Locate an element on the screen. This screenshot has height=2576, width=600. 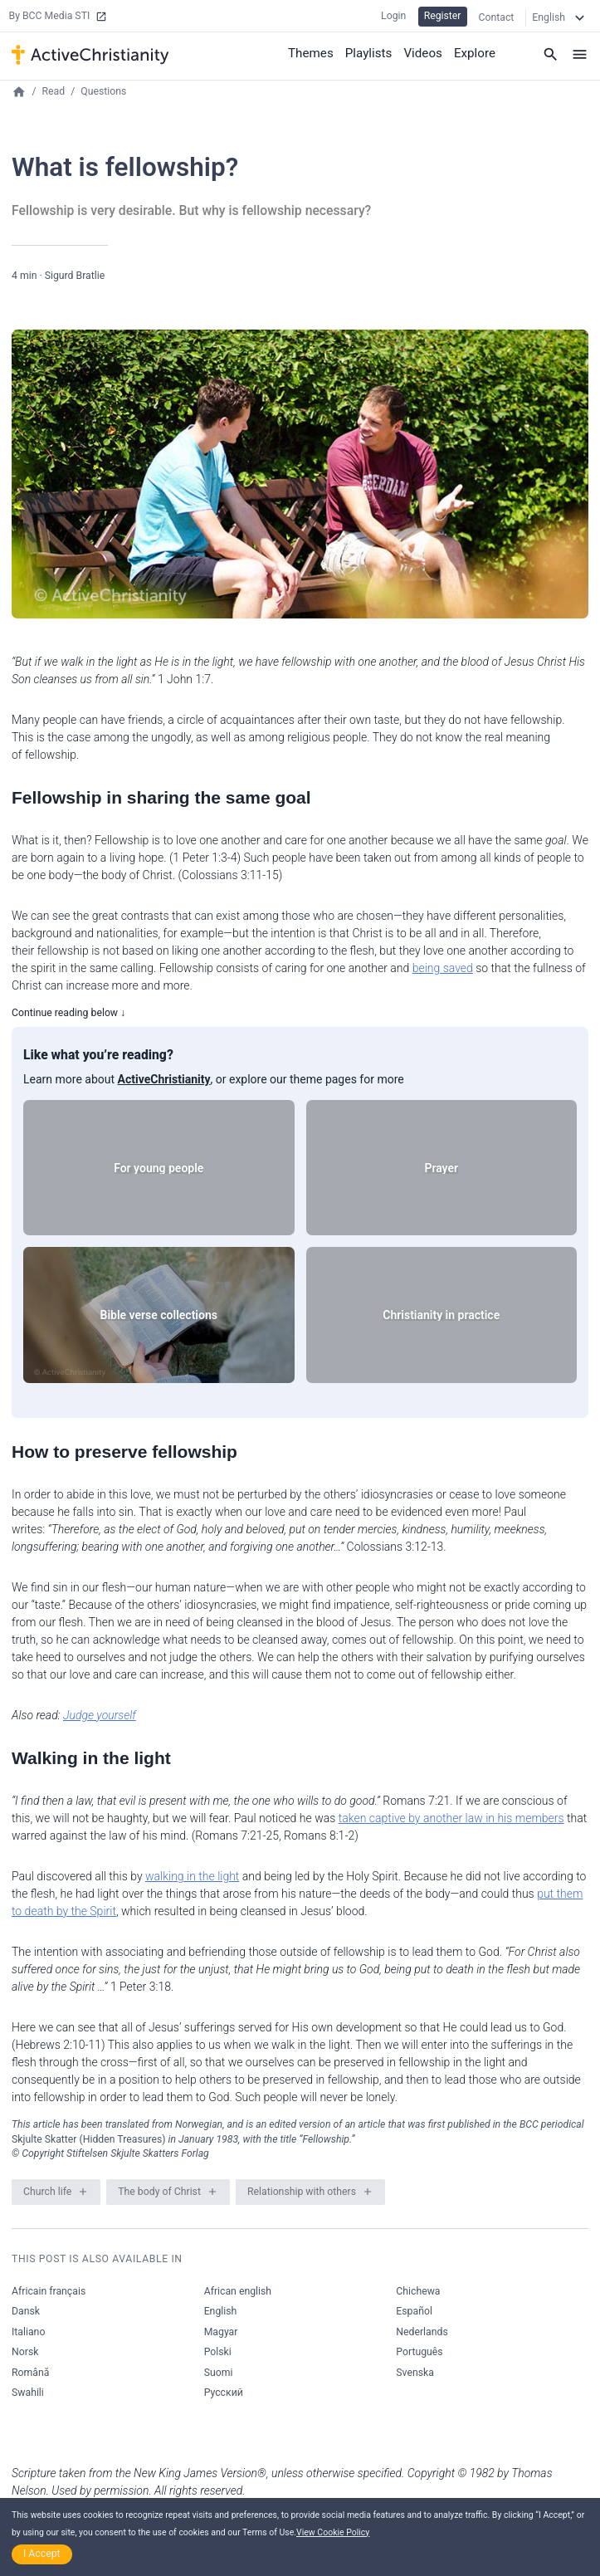
Español is located at coordinates (414, 2311).